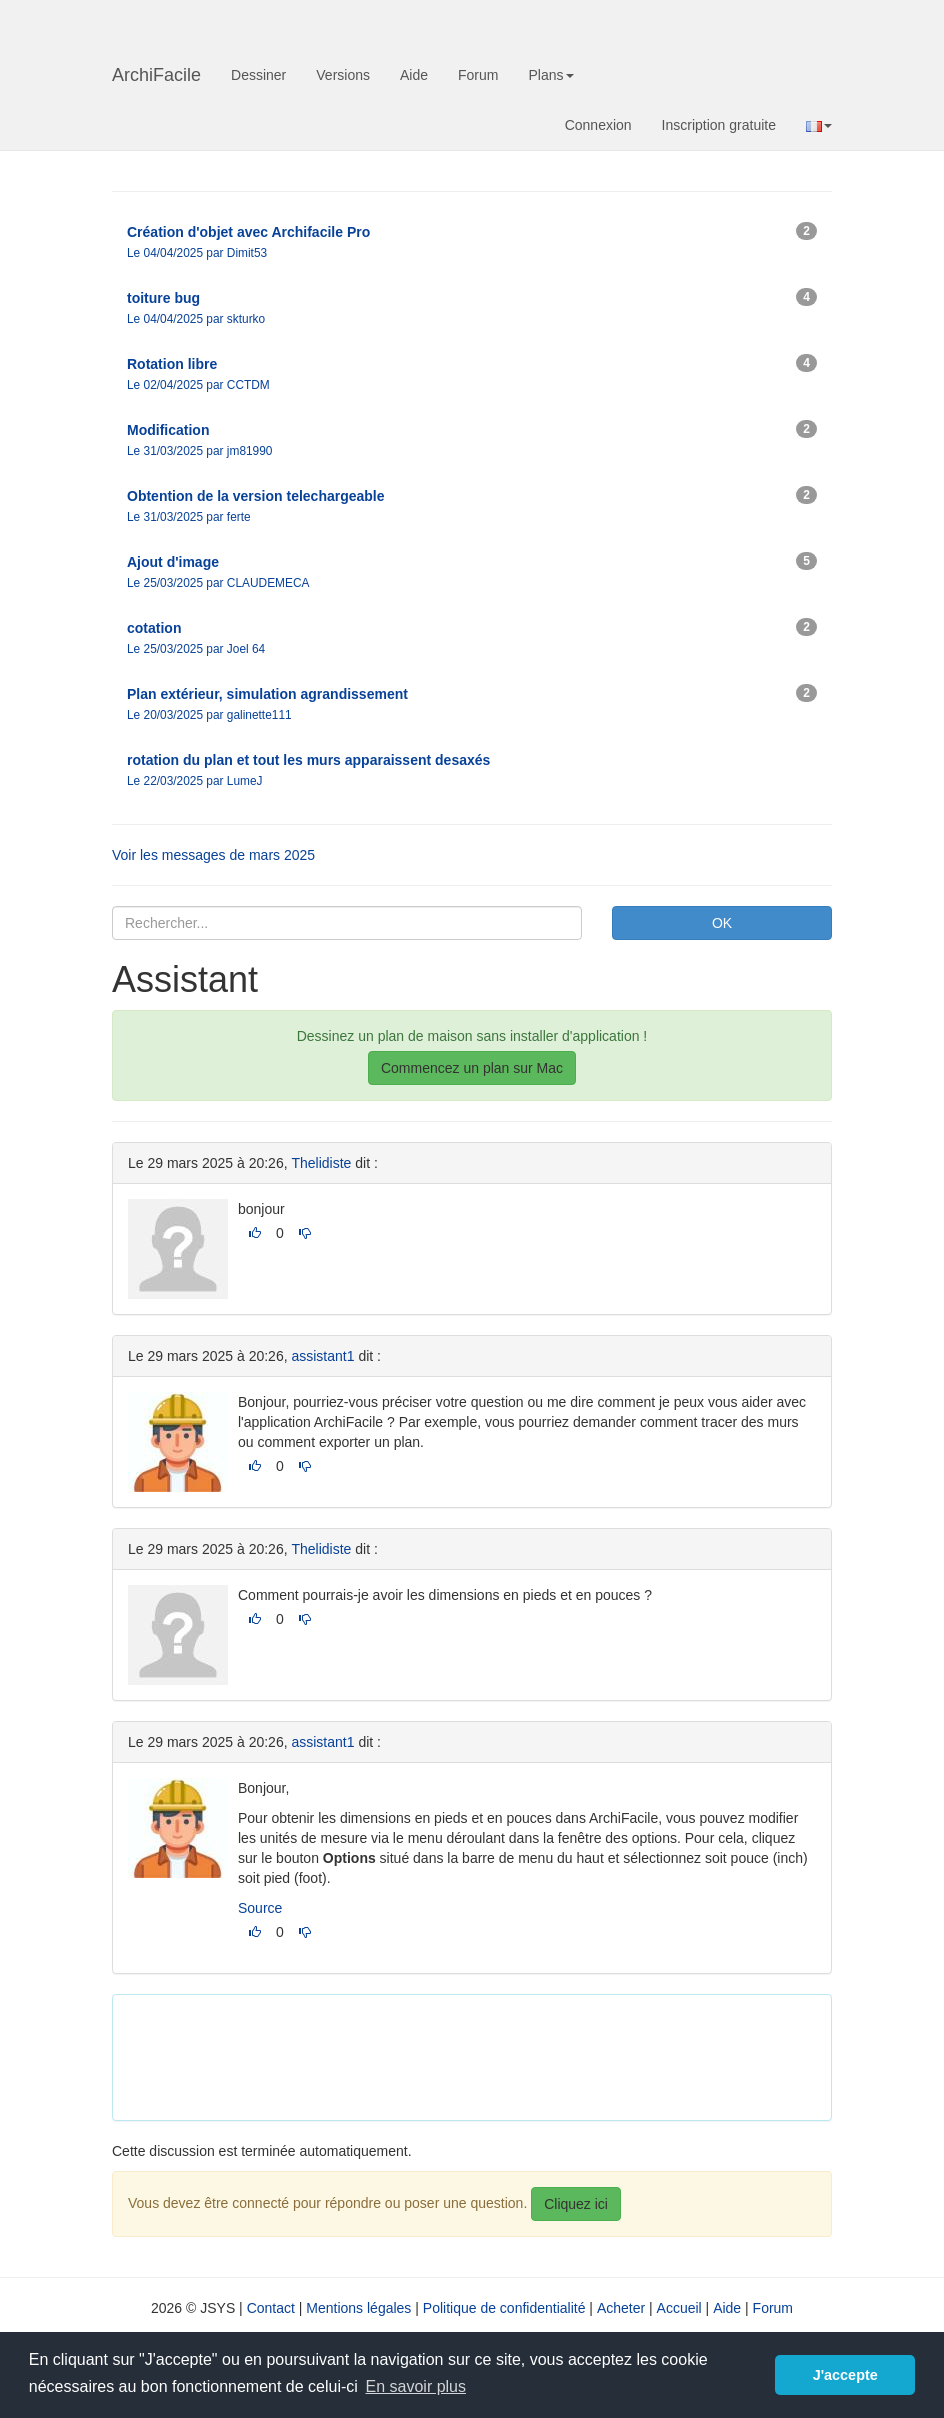 This screenshot has height=2418, width=944. What do you see at coordinates (322, 1356) in the screenshot?
I see `assistant1` at bounding box center [322, 1356].